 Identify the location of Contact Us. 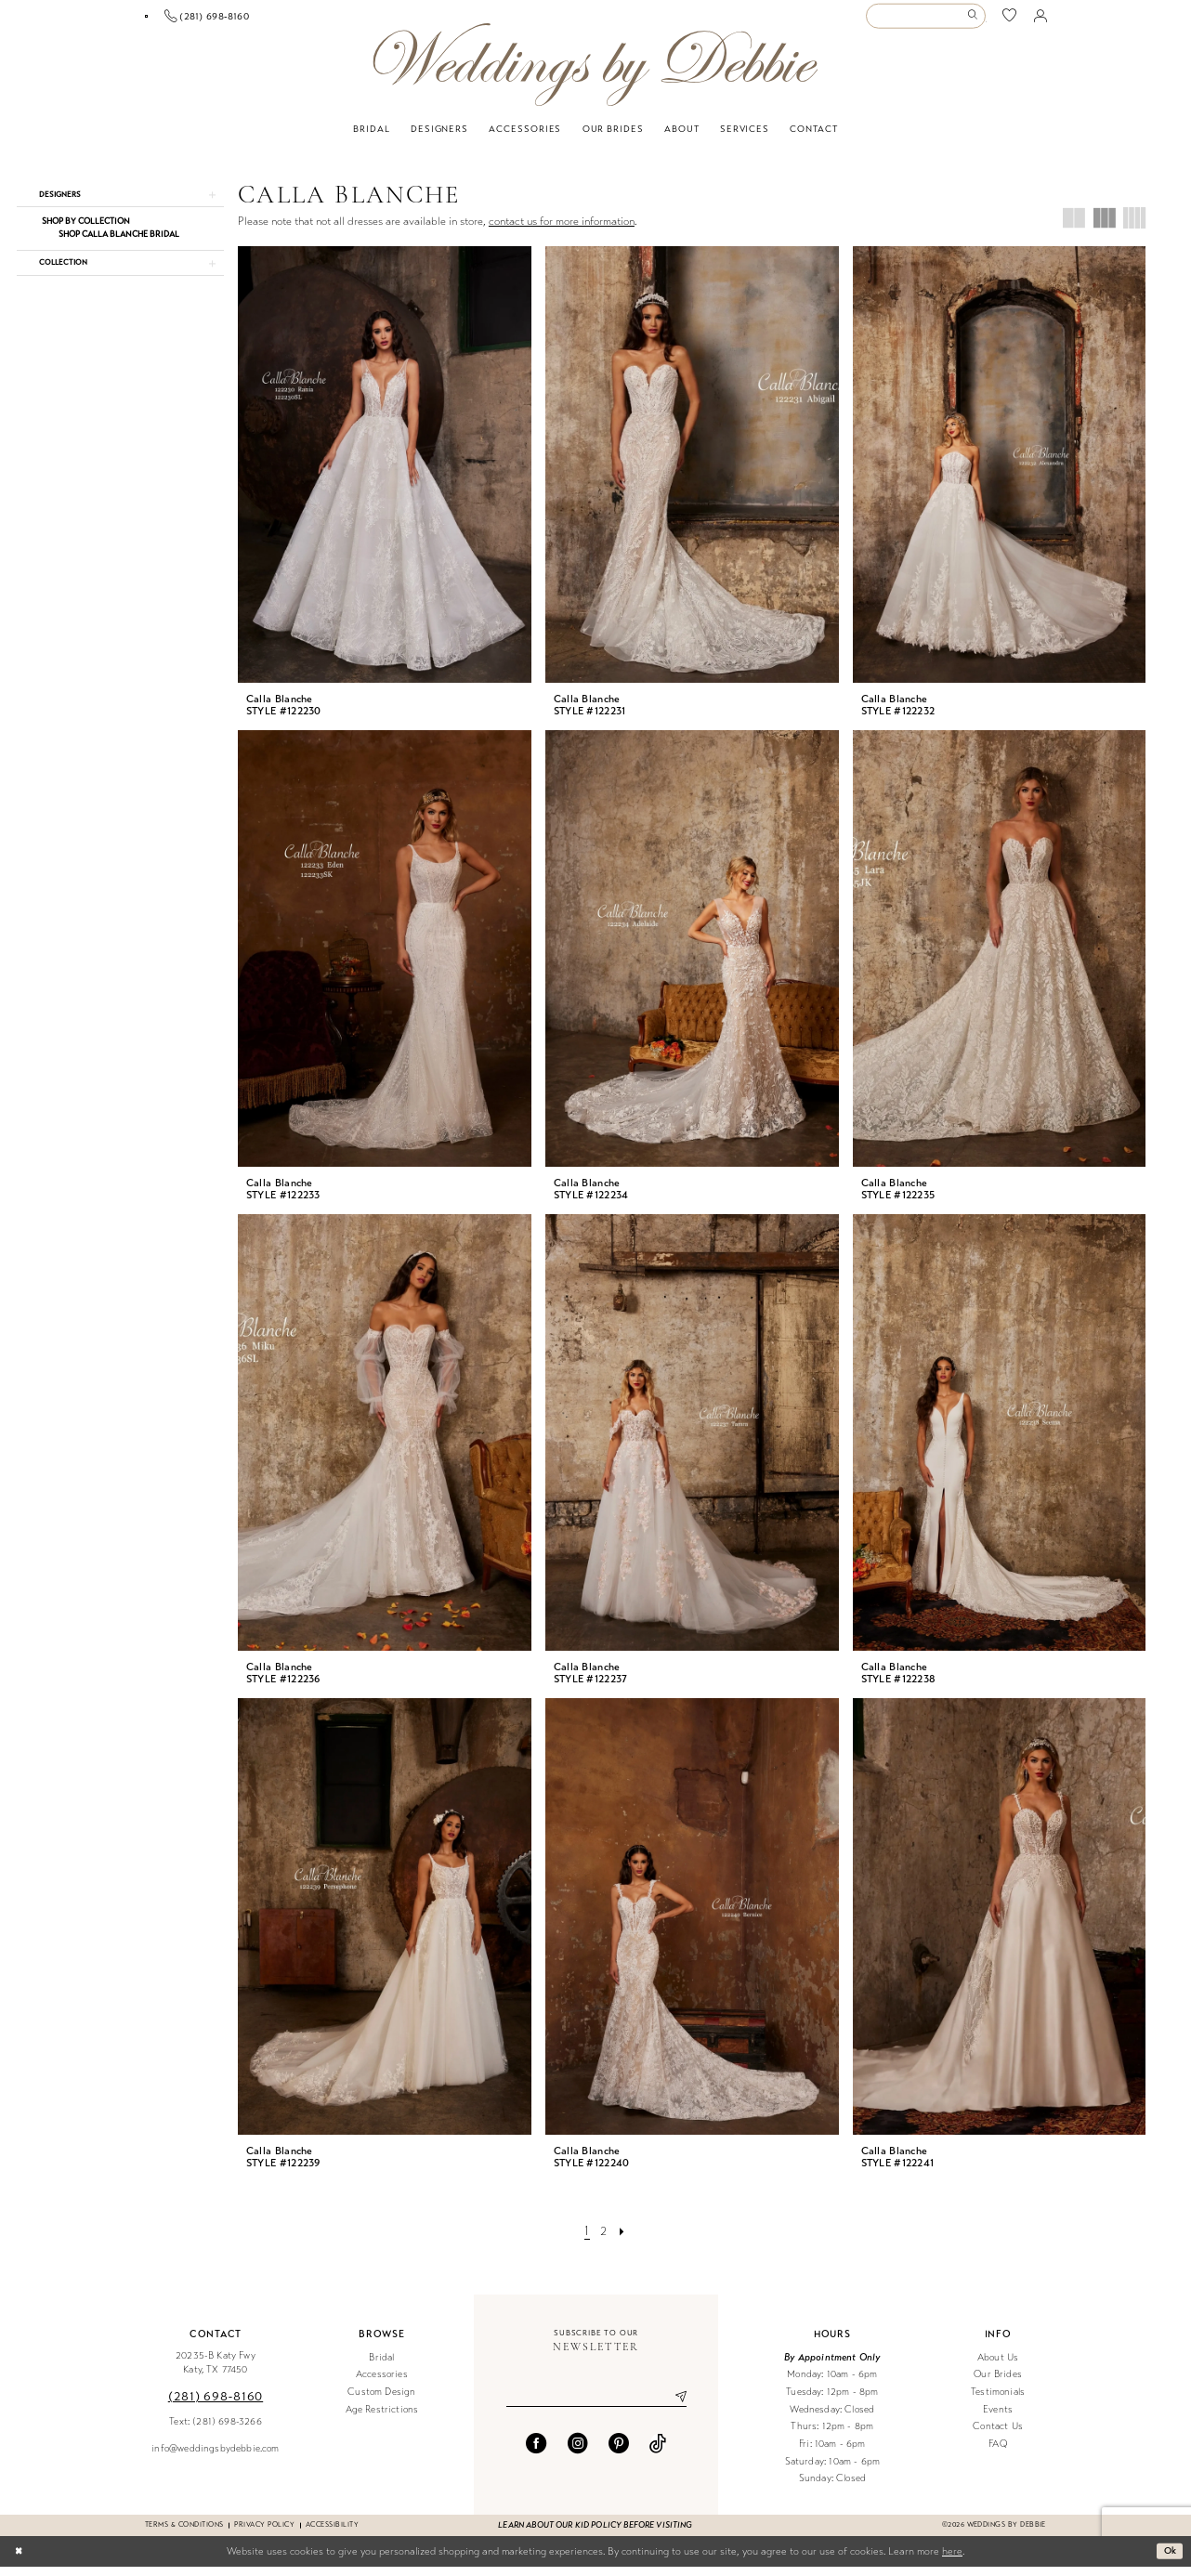
(998, 2435).